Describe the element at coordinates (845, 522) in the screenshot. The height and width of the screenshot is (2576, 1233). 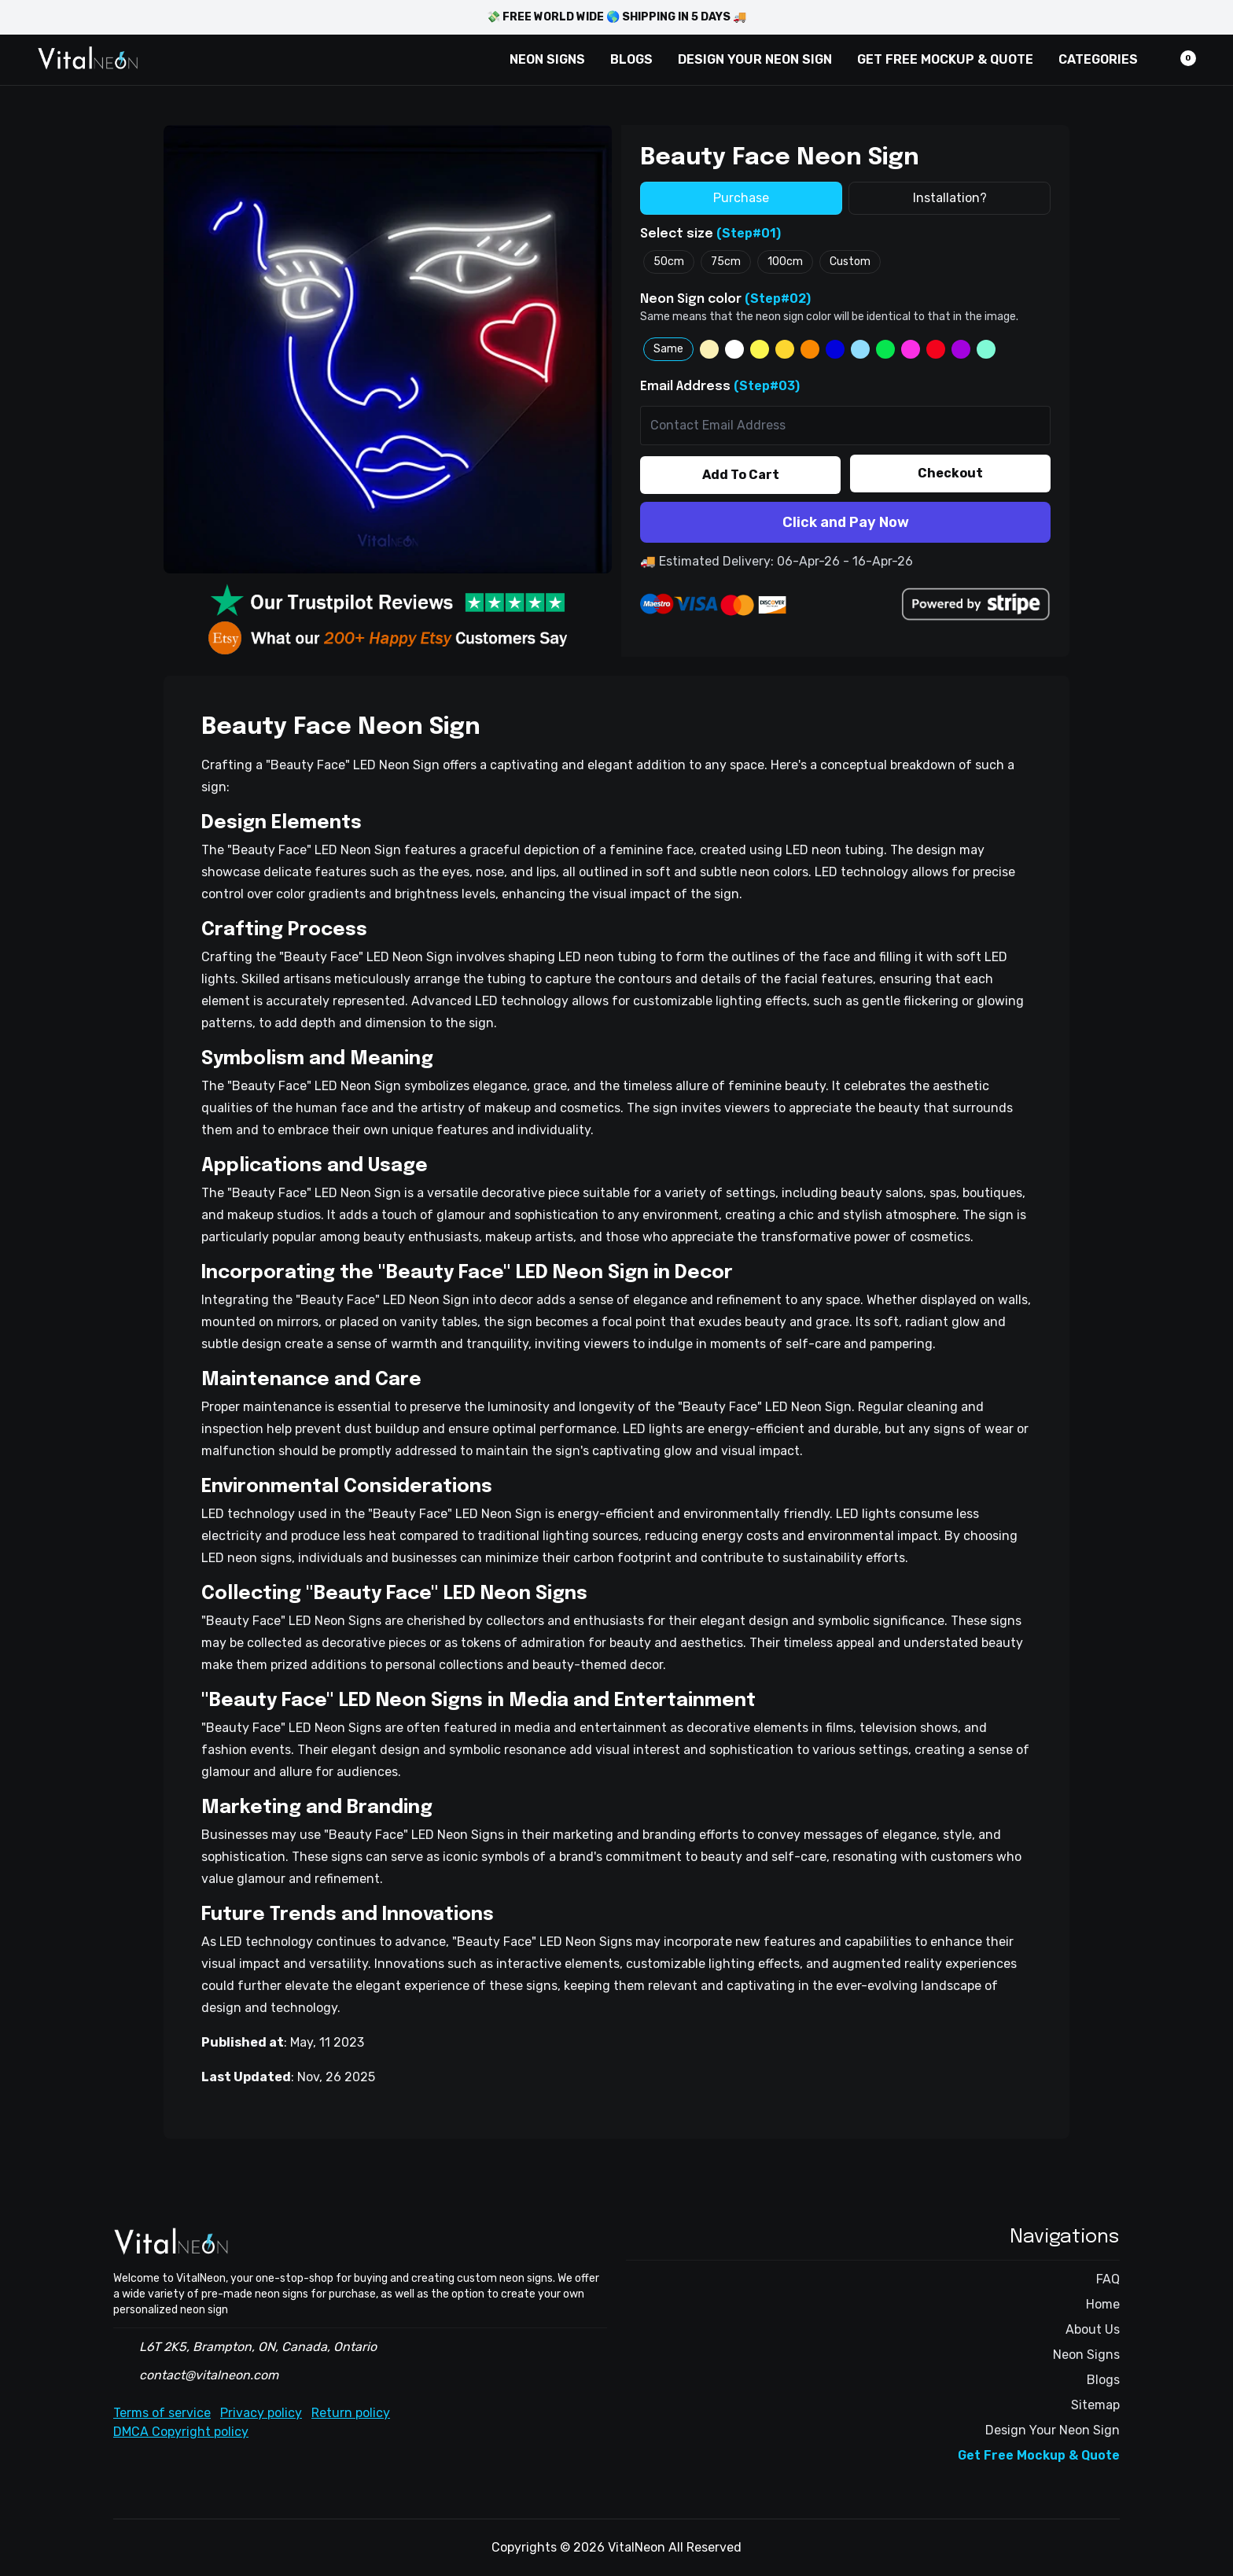
I see `Click and Pay Now` at that location.